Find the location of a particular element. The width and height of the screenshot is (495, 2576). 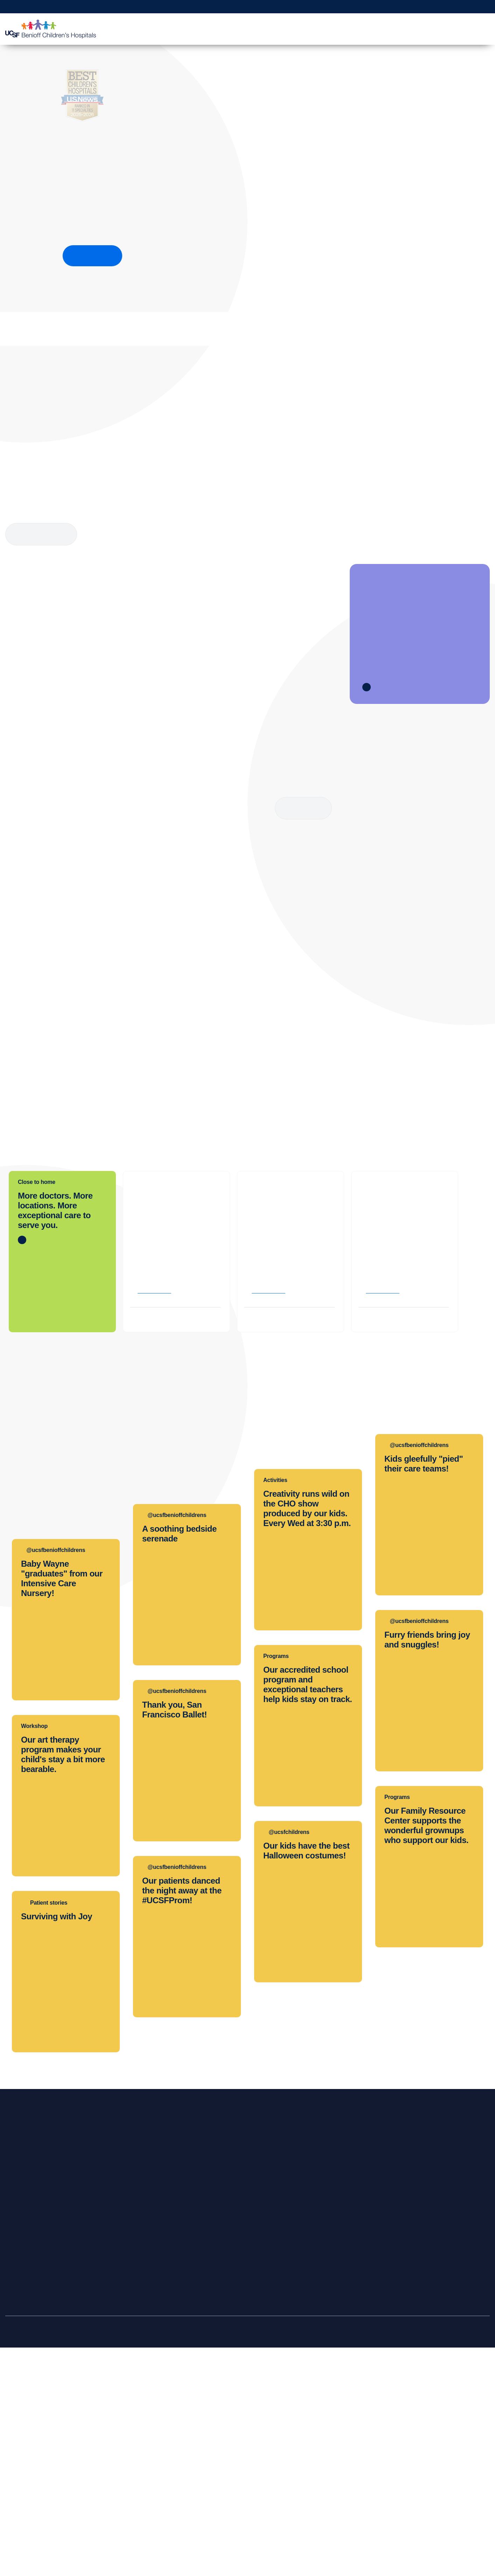

Get directions is located at coordinates (155, 1549).